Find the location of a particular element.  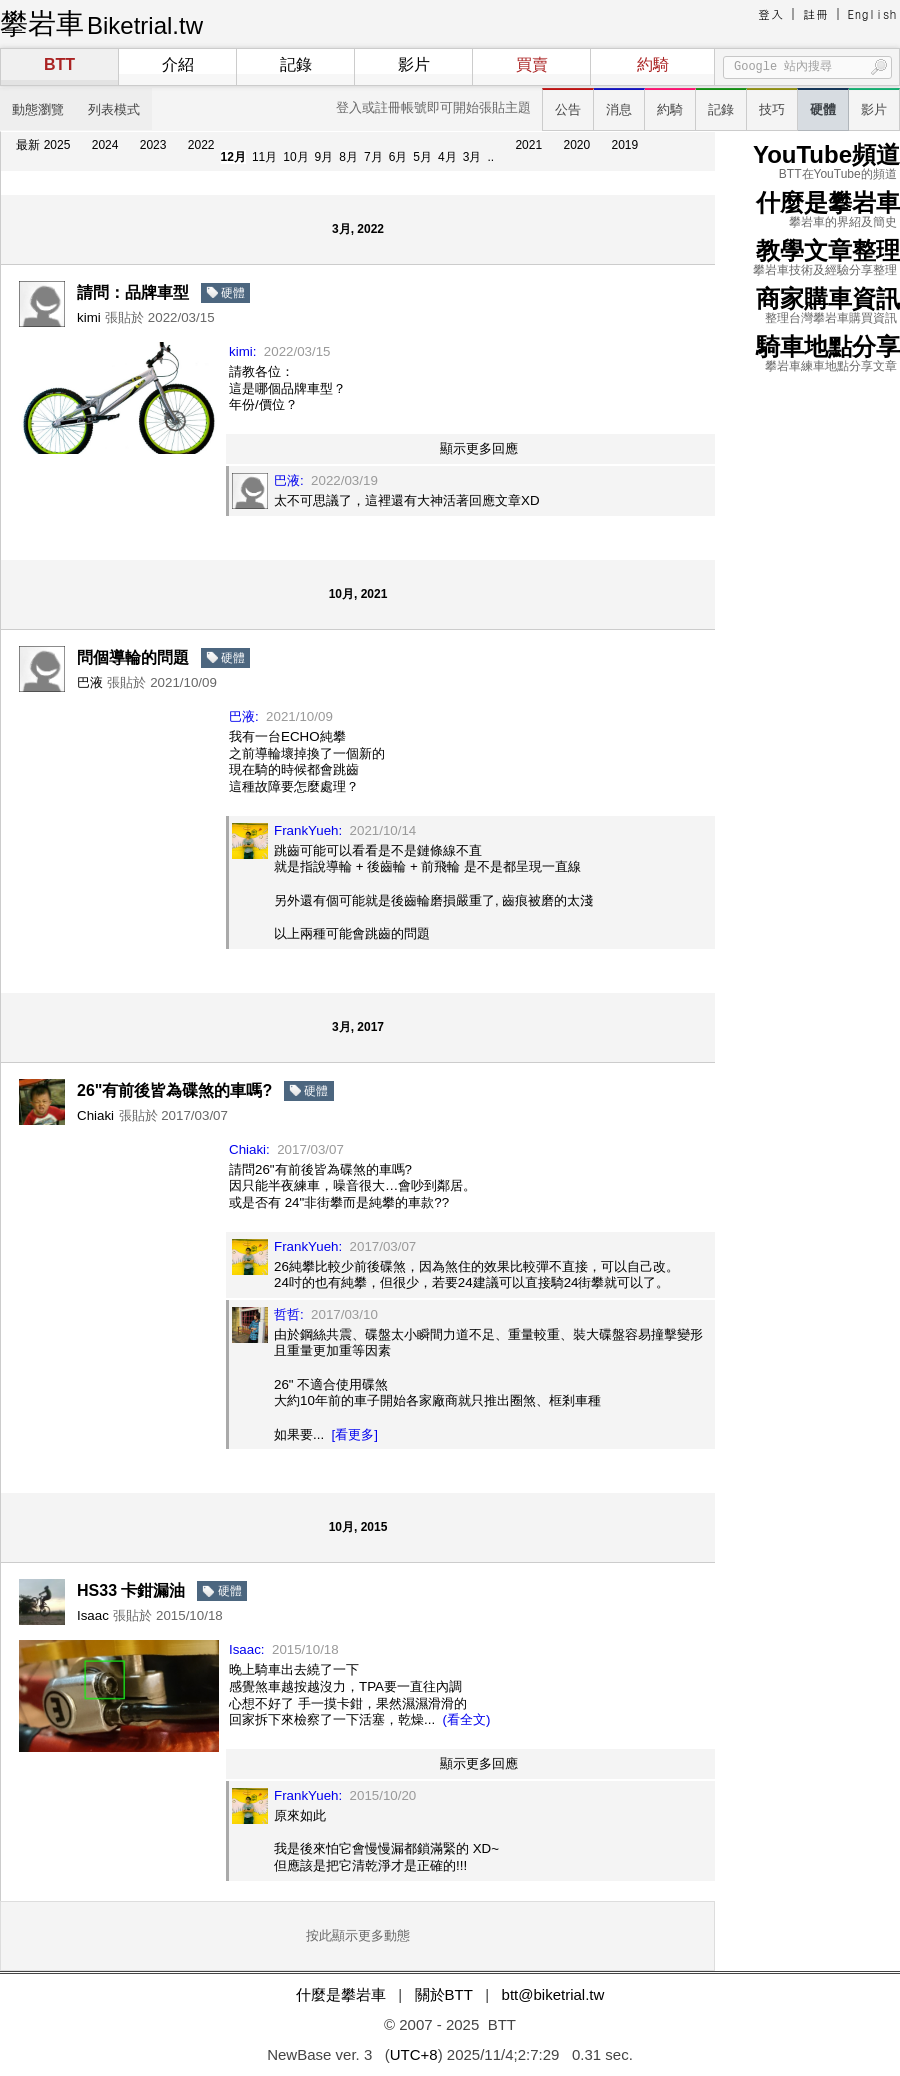

關於BTT is located at coordinates (444, 1994).